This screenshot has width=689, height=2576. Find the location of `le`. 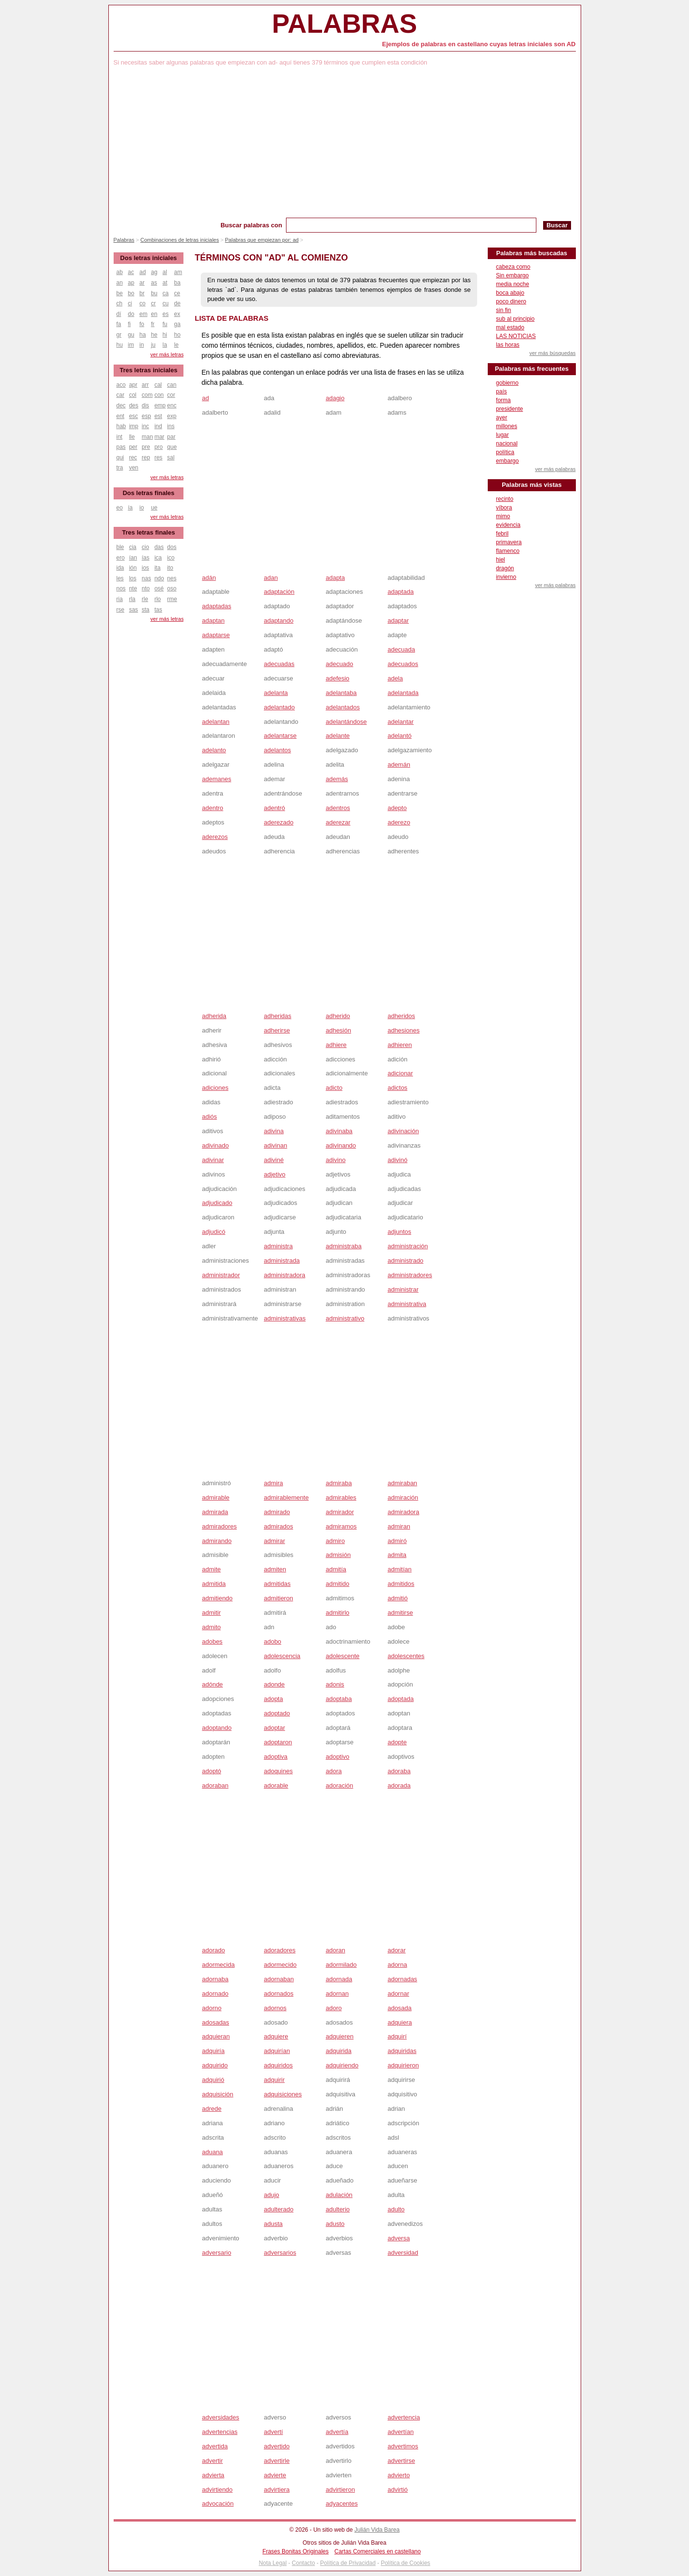

le is located at coordinates (176, 344).